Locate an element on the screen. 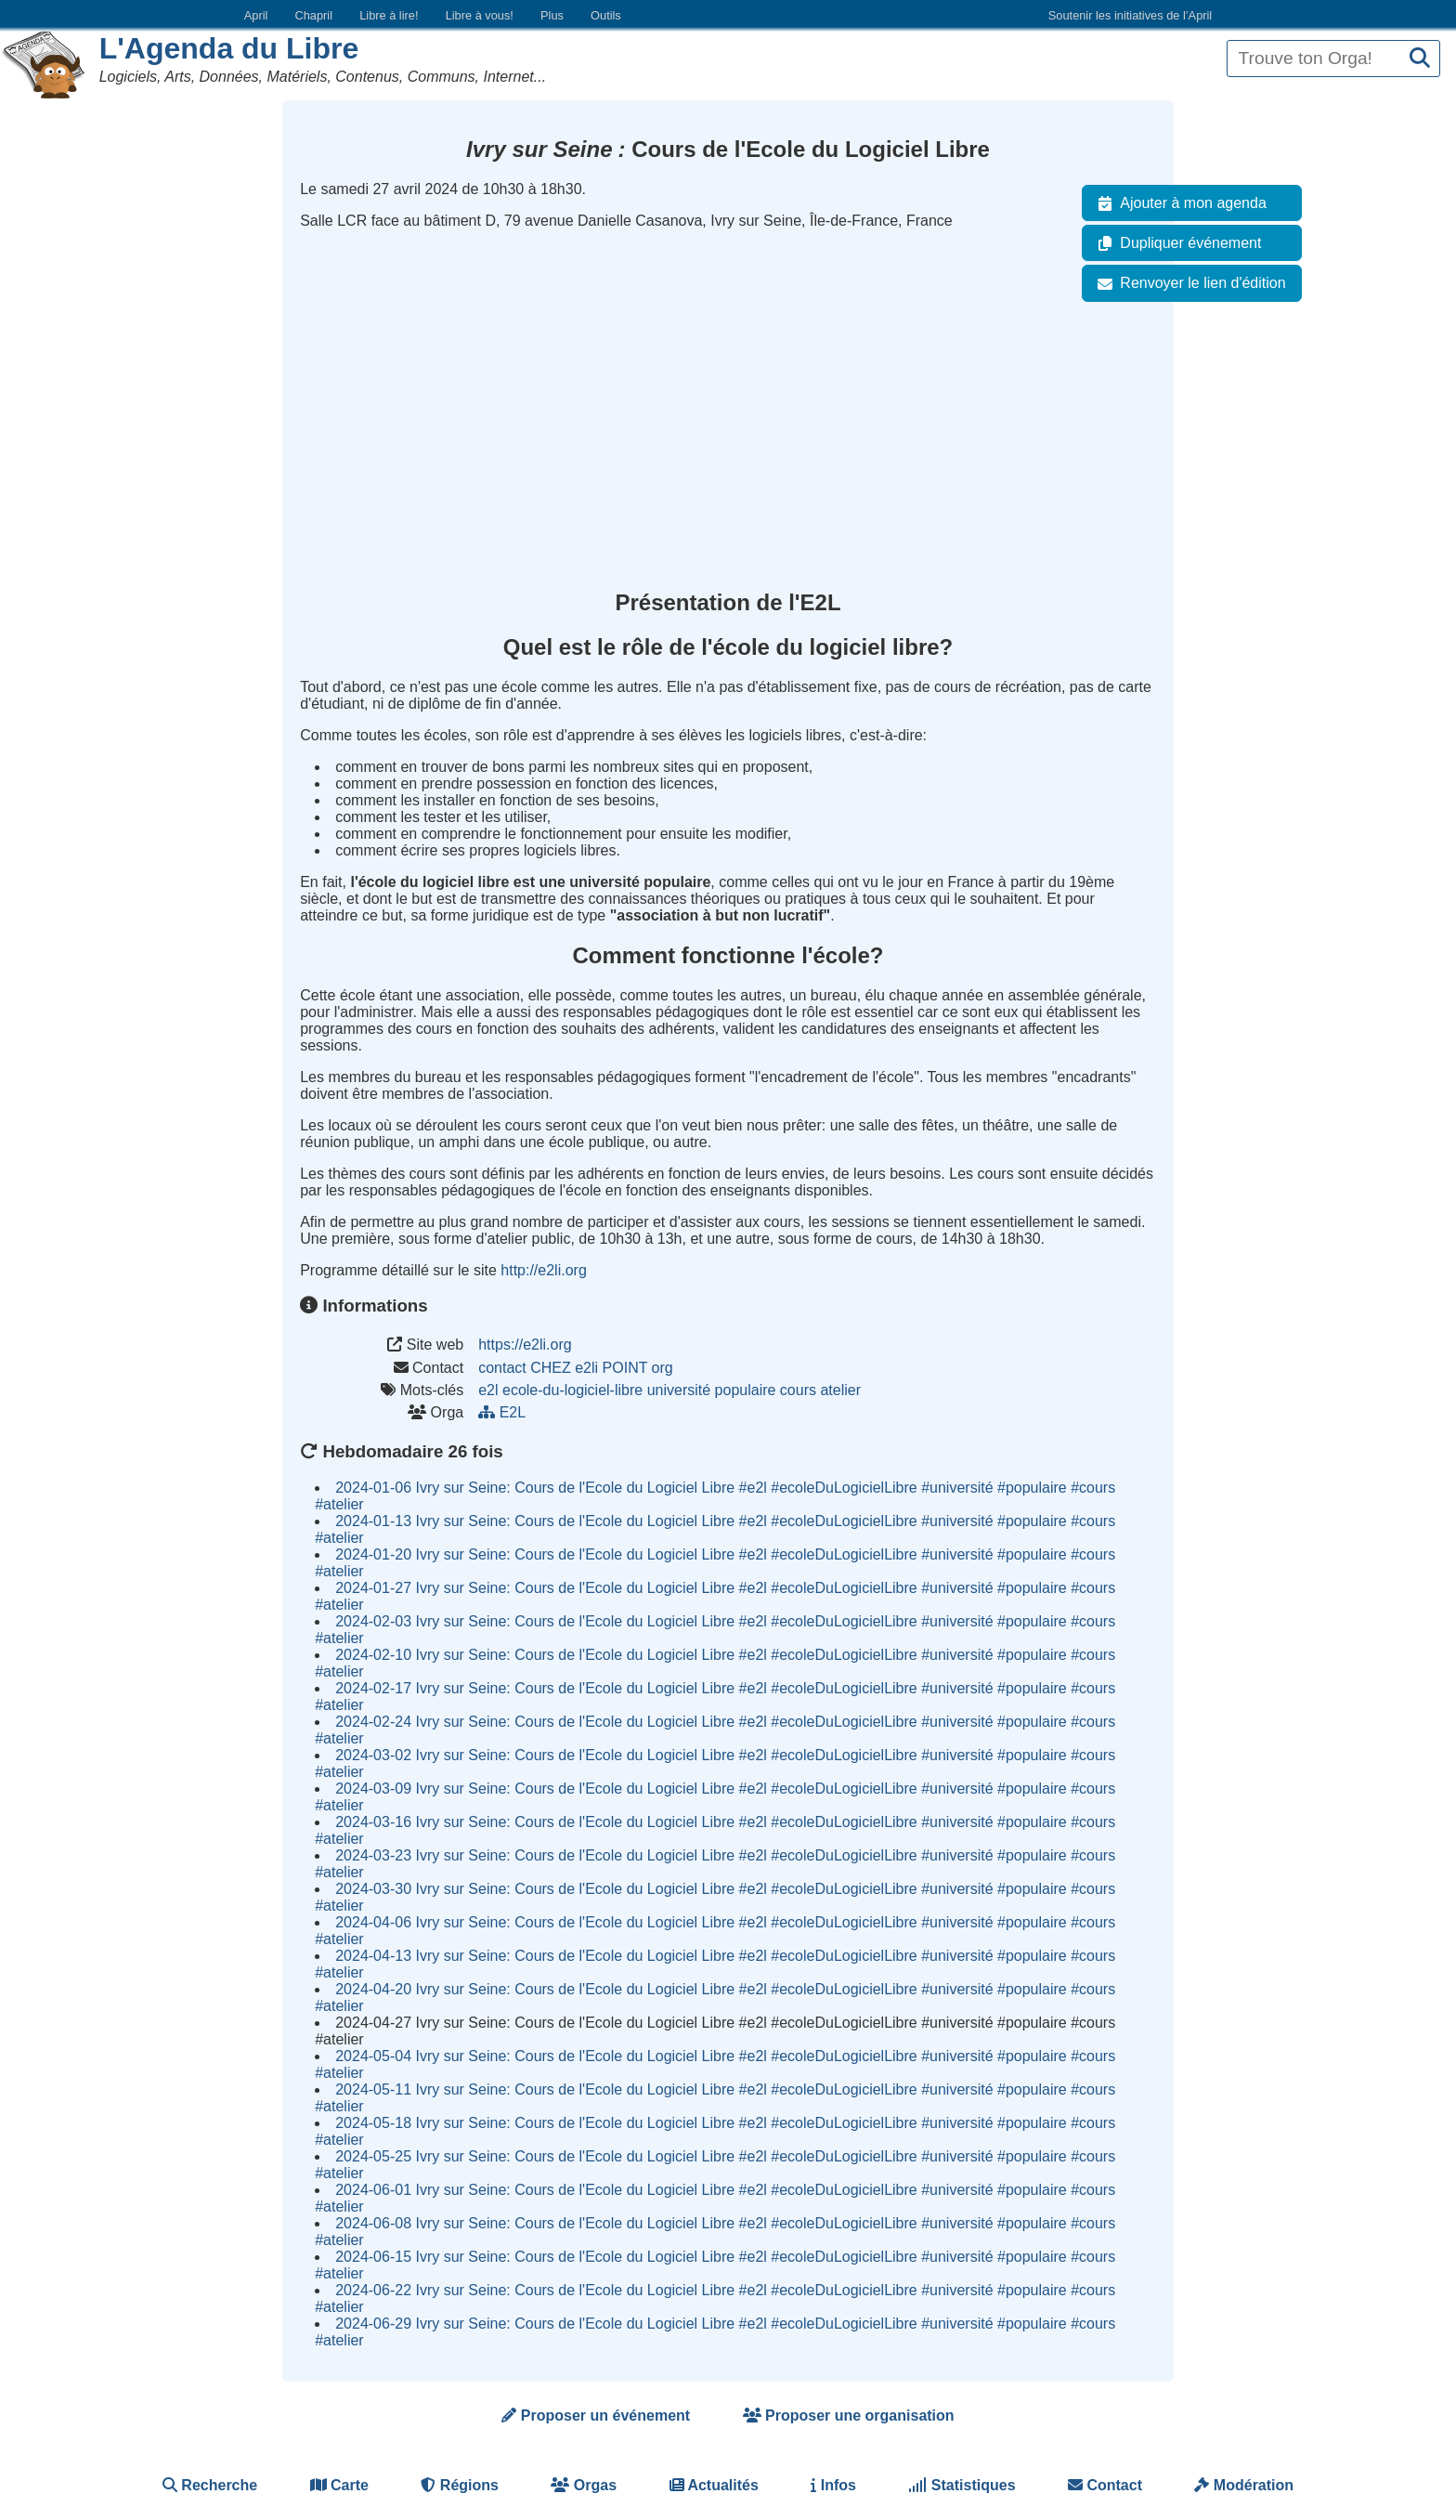  populaire is located at coordinates (745, 1390).